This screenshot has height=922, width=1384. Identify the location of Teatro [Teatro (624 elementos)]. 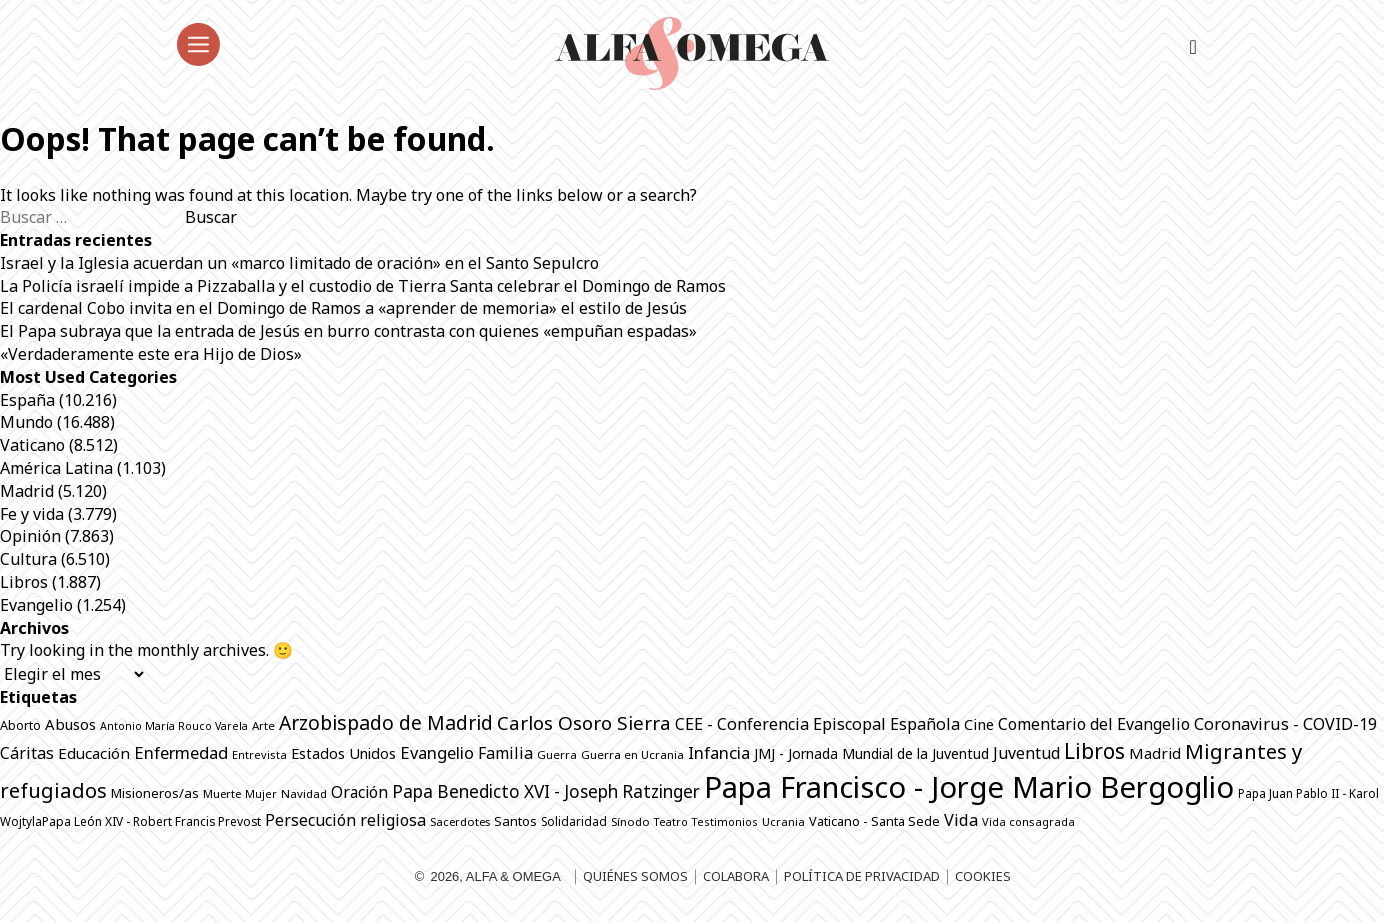
(671, 821).